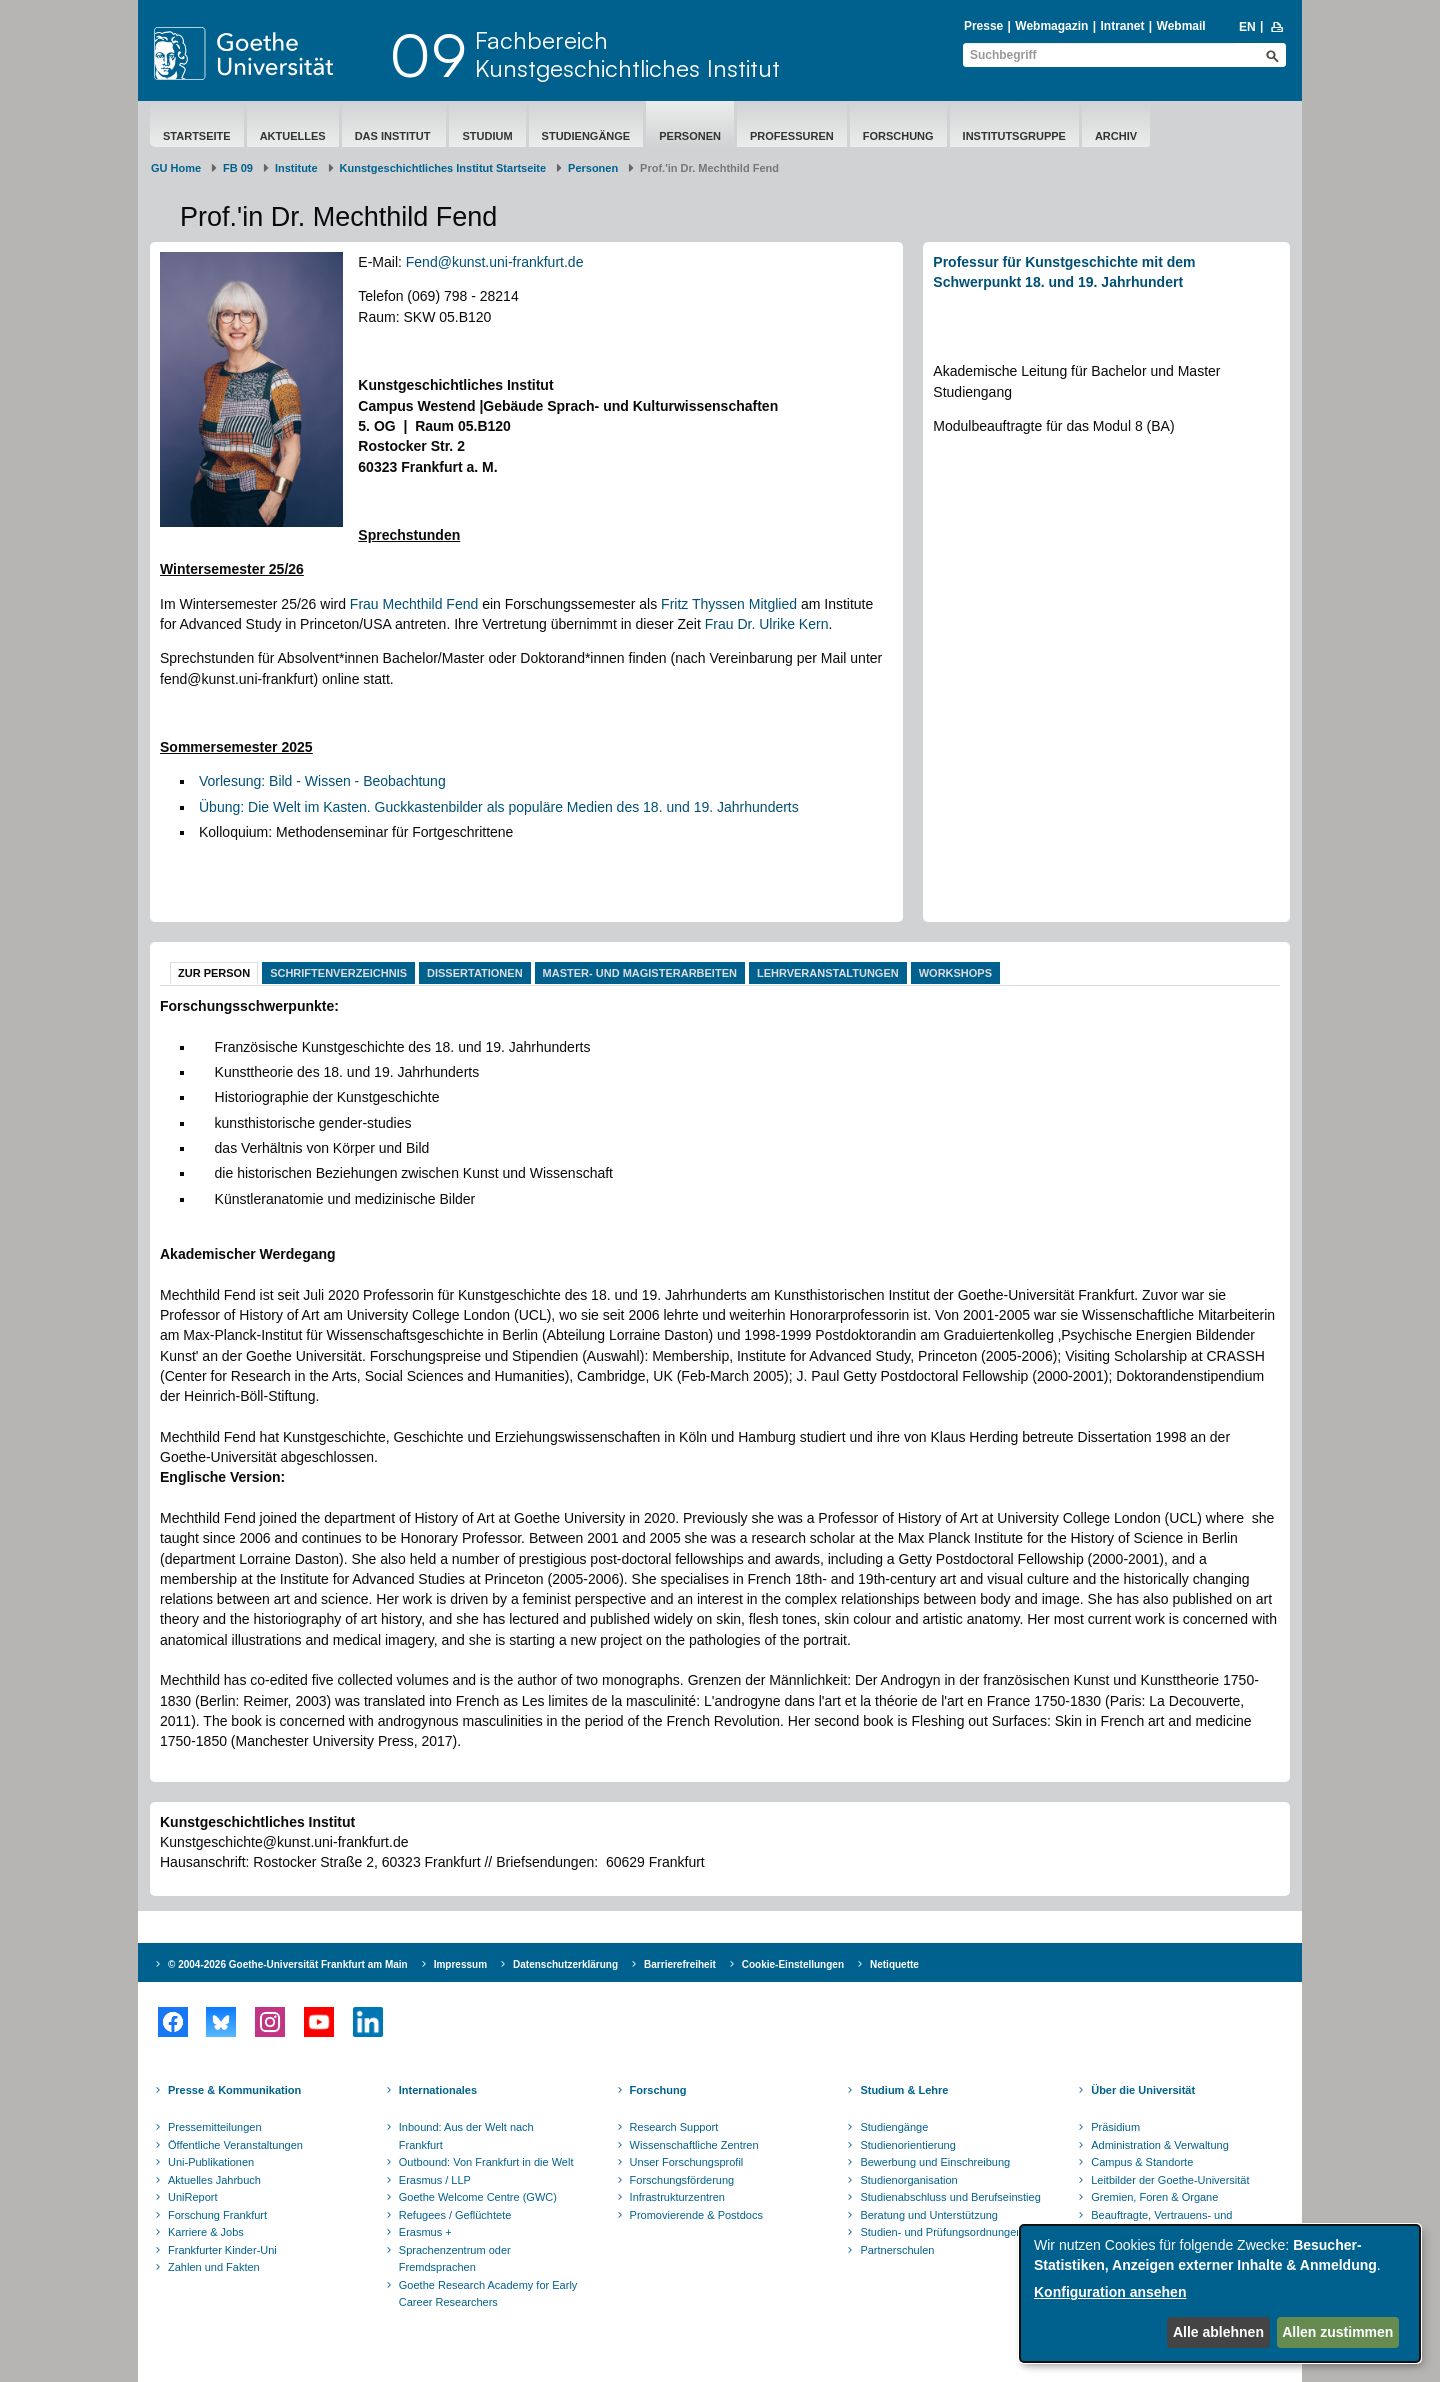  Describe the element at coordinates (322, 781) in the screenshot. I see `Vorlesung: Bild - Wissen - Beobachtung` at that location.